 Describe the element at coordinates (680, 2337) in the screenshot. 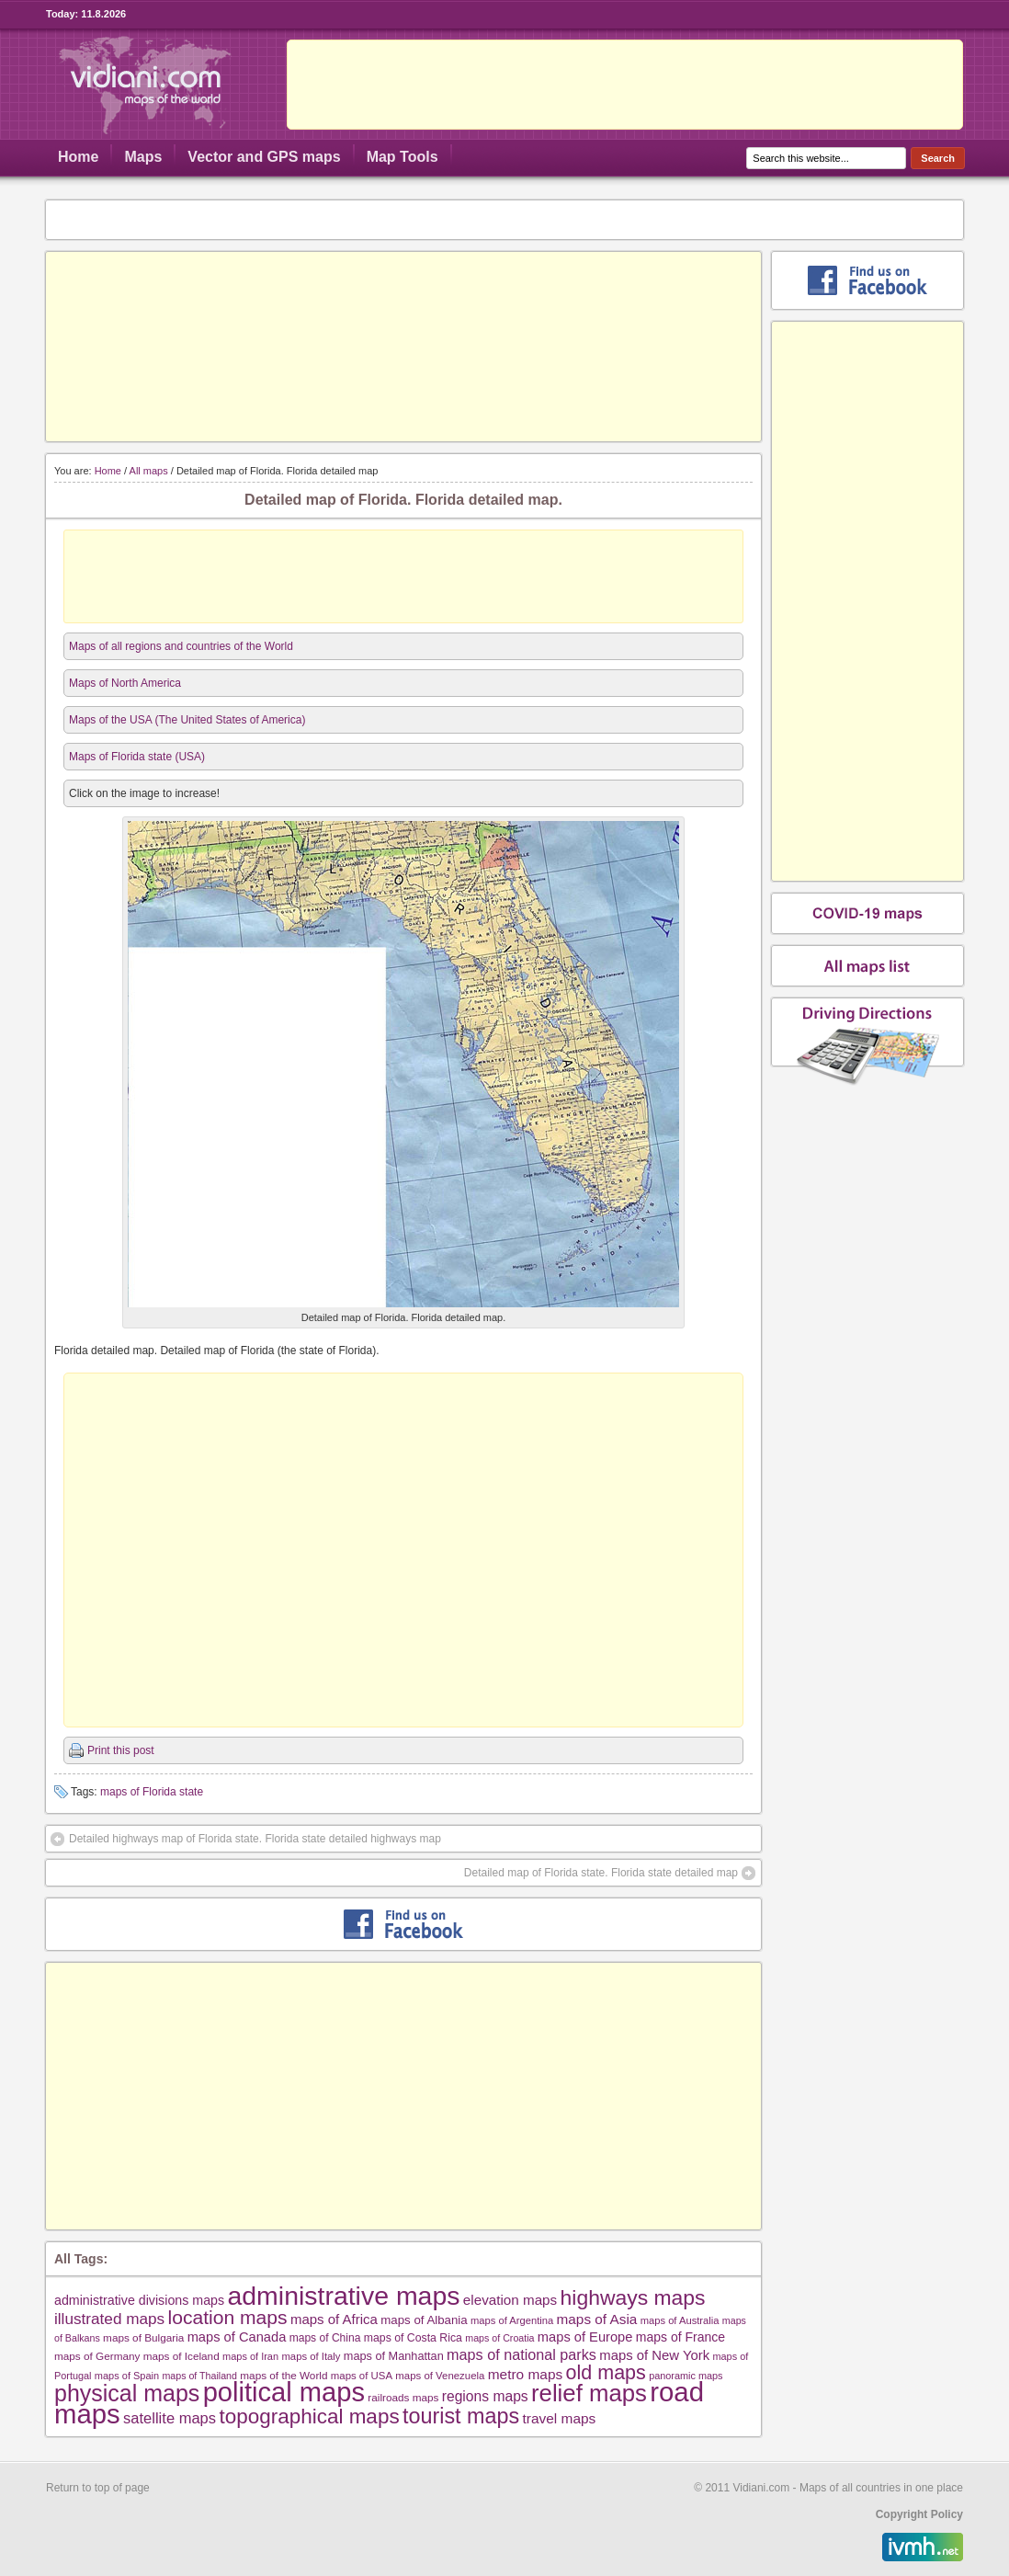

I see `maps of France` at that location.